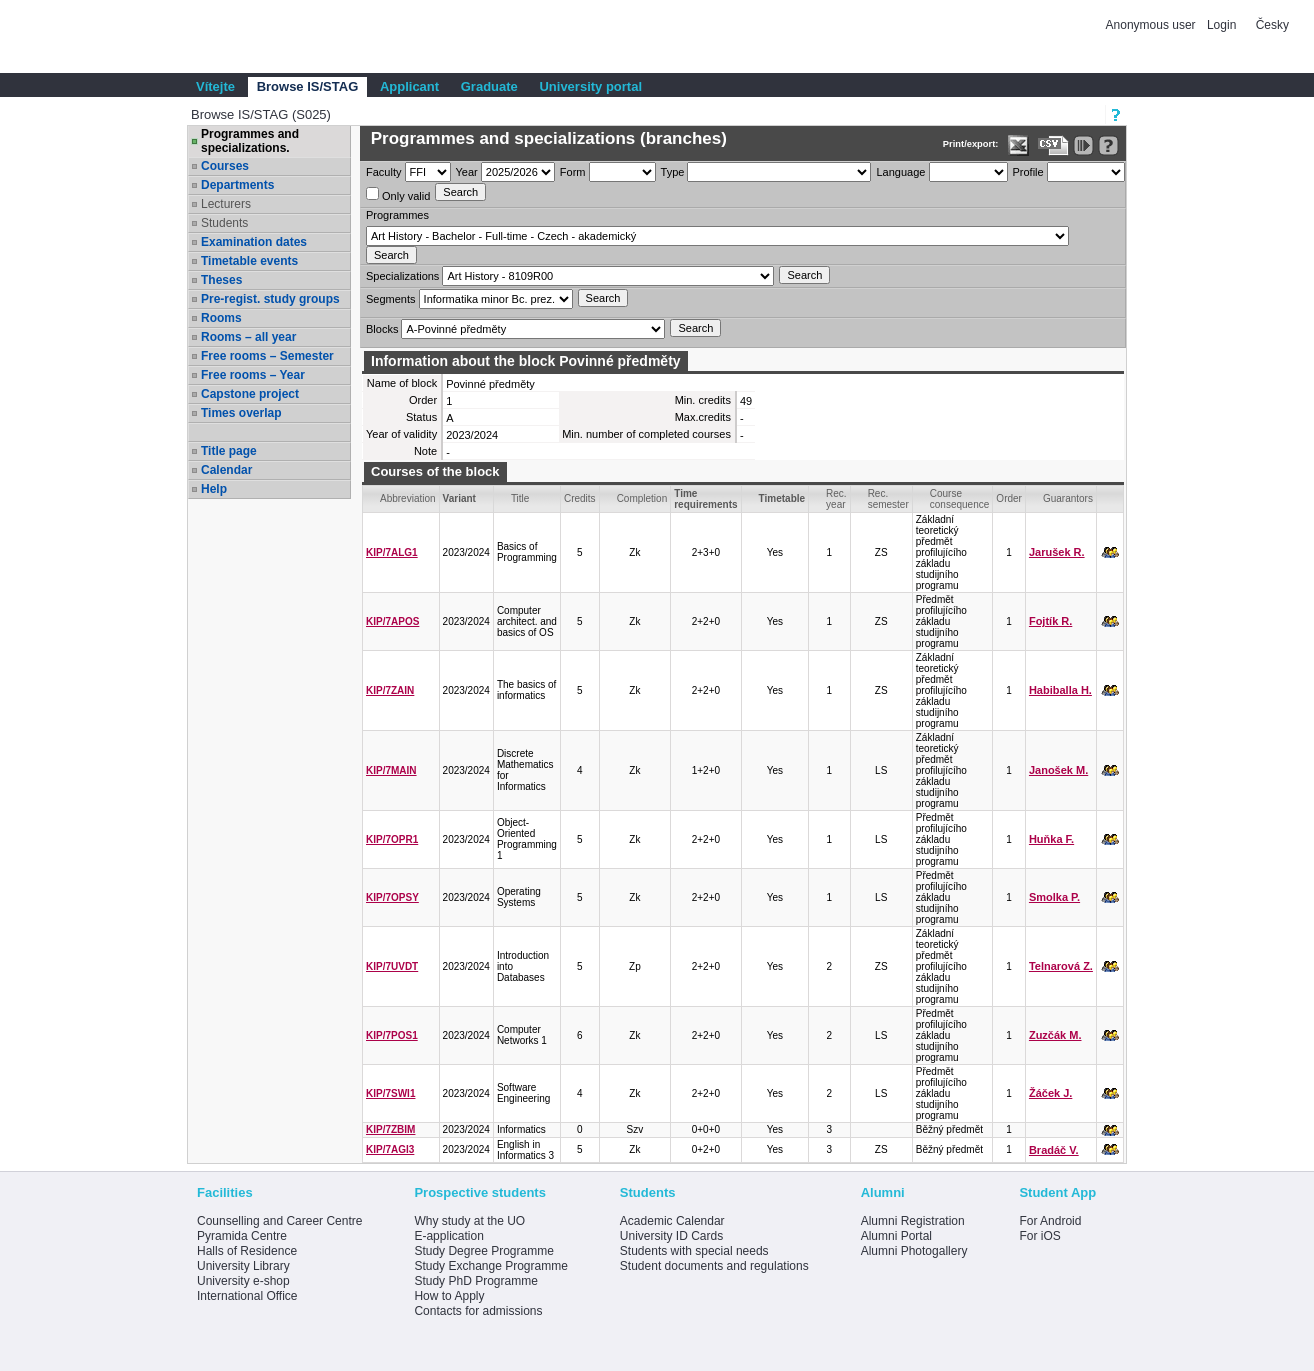 This screenshot has width=1314, height=1371. Describe the element at coordinates (1018, 145) in the screenshot. I see `[Data export in XLS format for Excel]` at that location.